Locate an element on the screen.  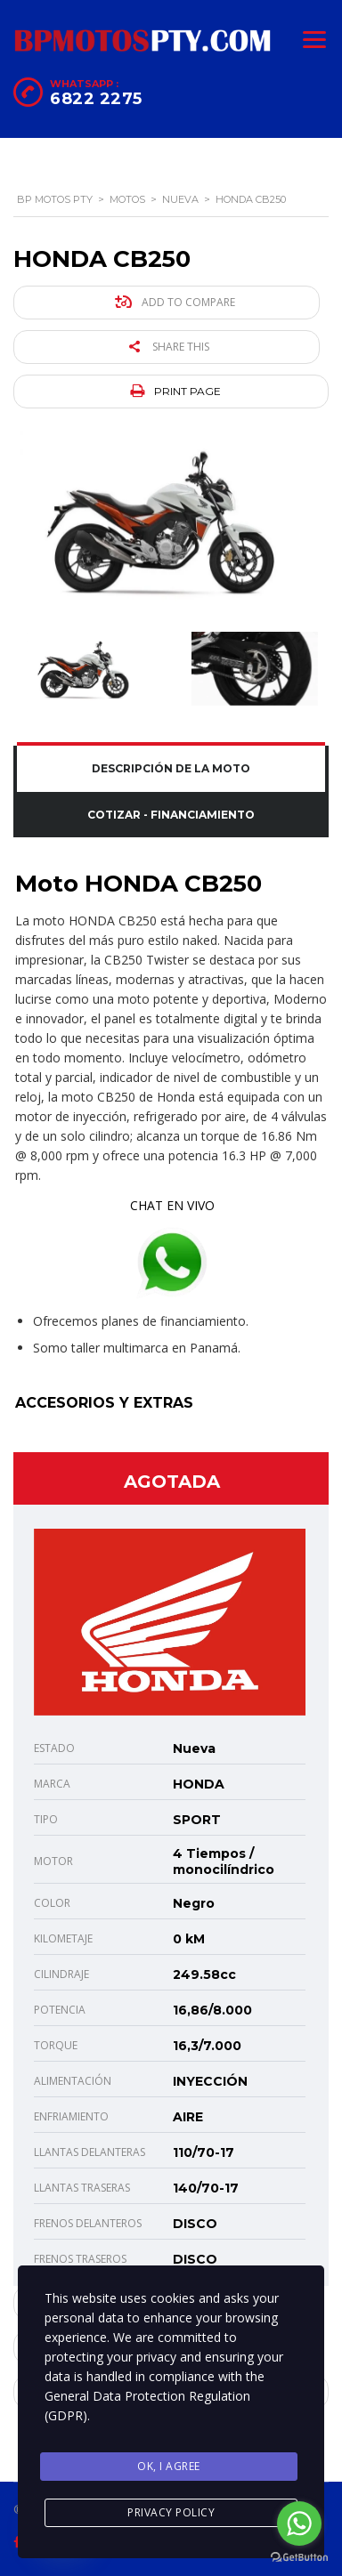
[tab] is located at coordinates (171, 769).